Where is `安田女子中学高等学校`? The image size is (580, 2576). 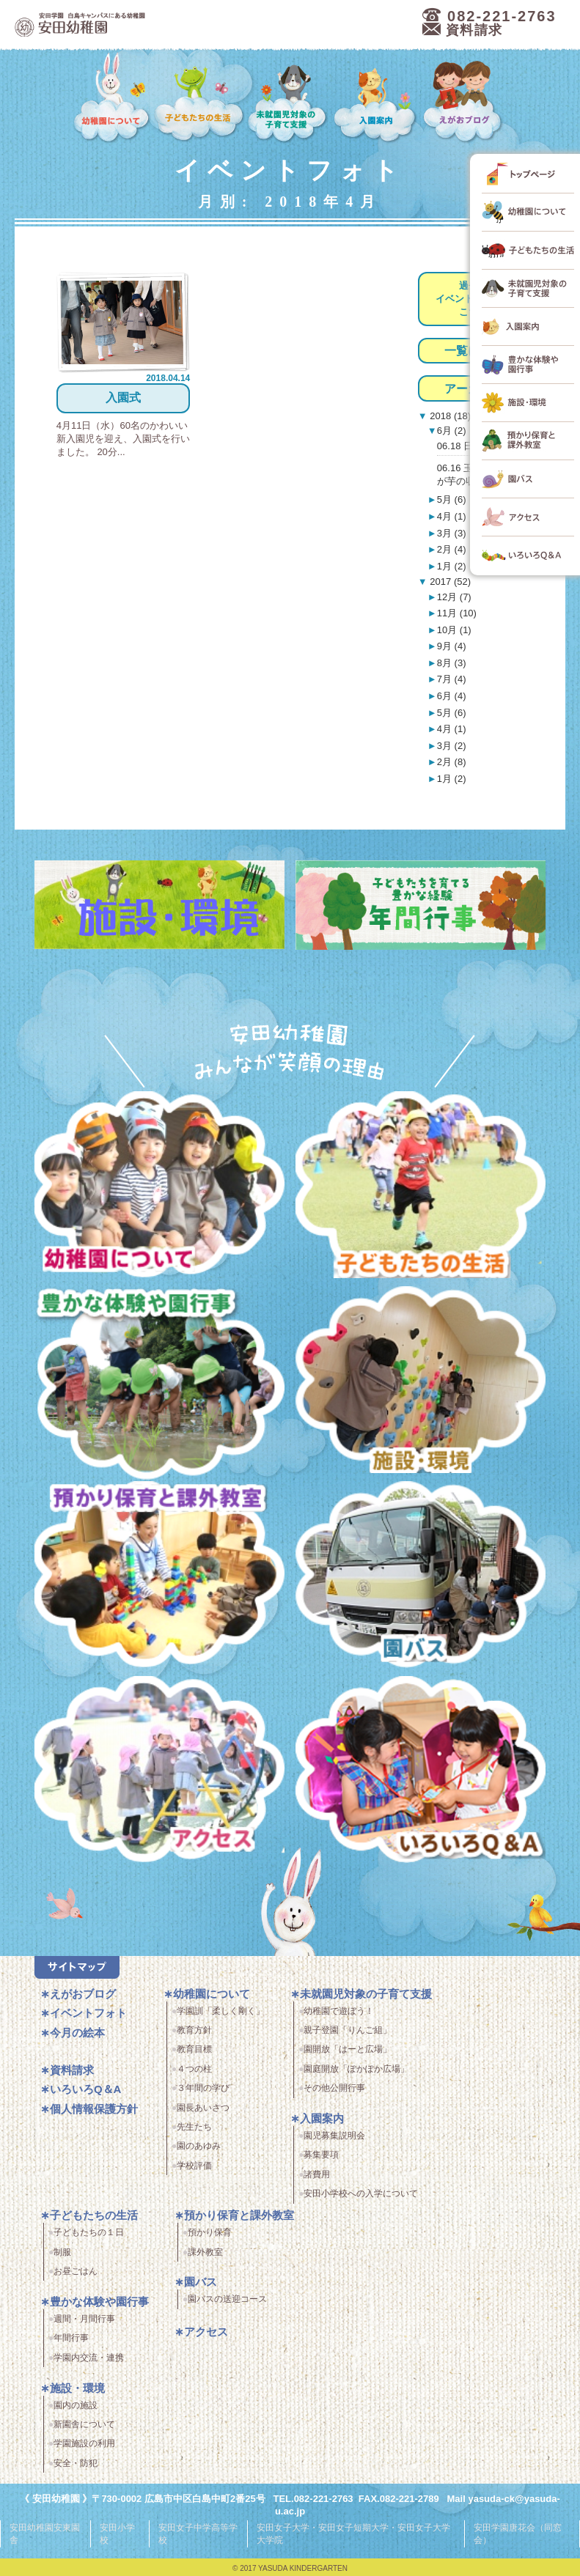 安田女子中学高等学校 is located at coordinates (198, 2532).